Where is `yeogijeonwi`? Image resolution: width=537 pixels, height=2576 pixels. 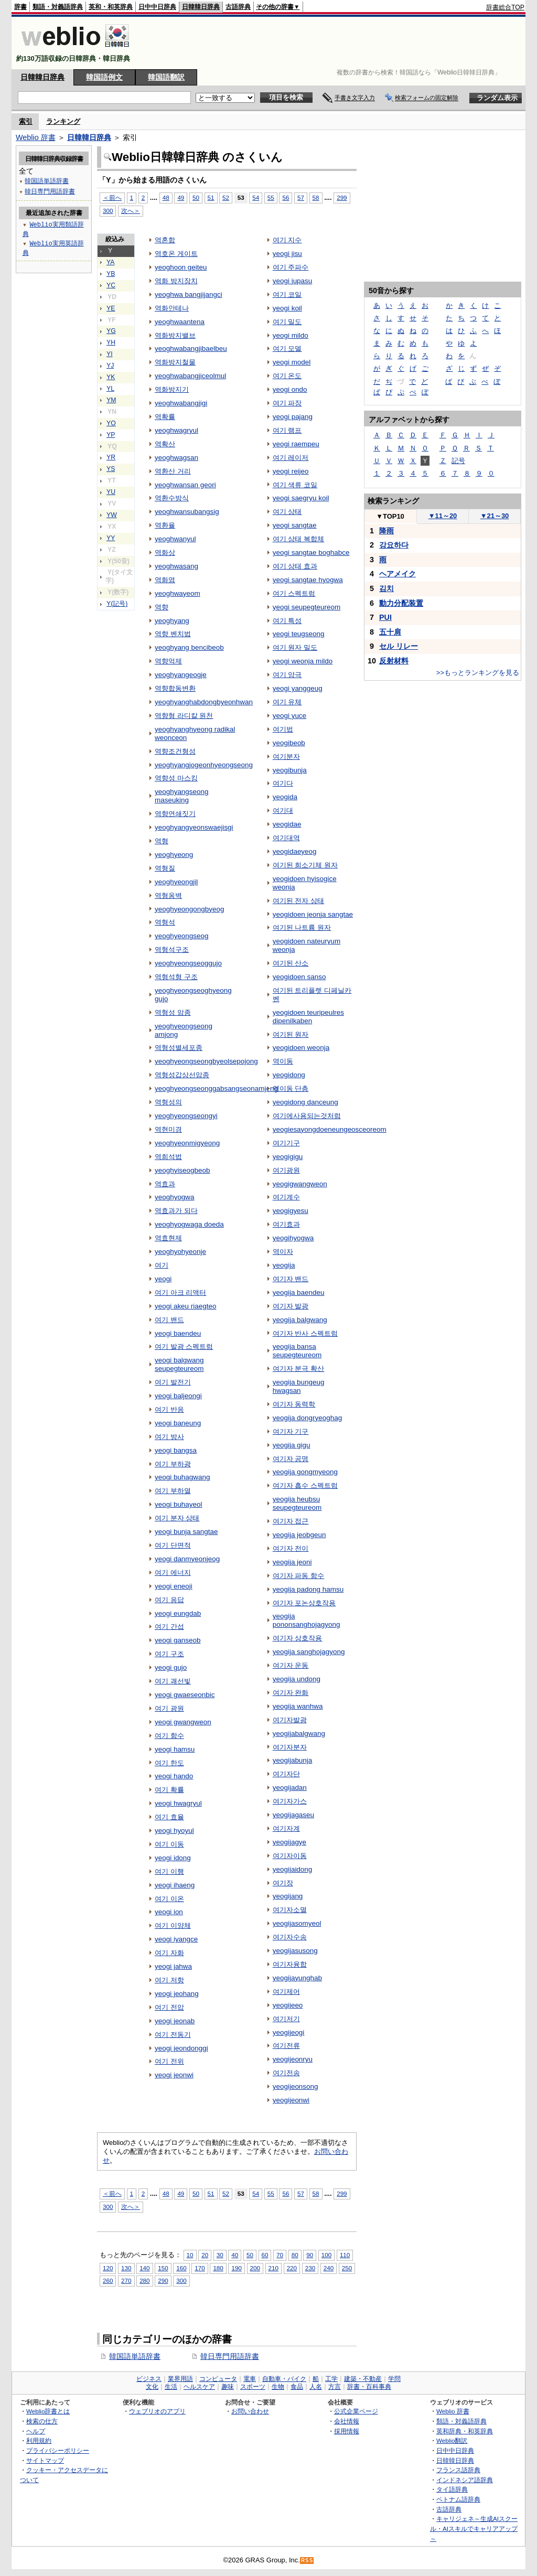
yeogijeonwi is located at coordinates (291, 2100).